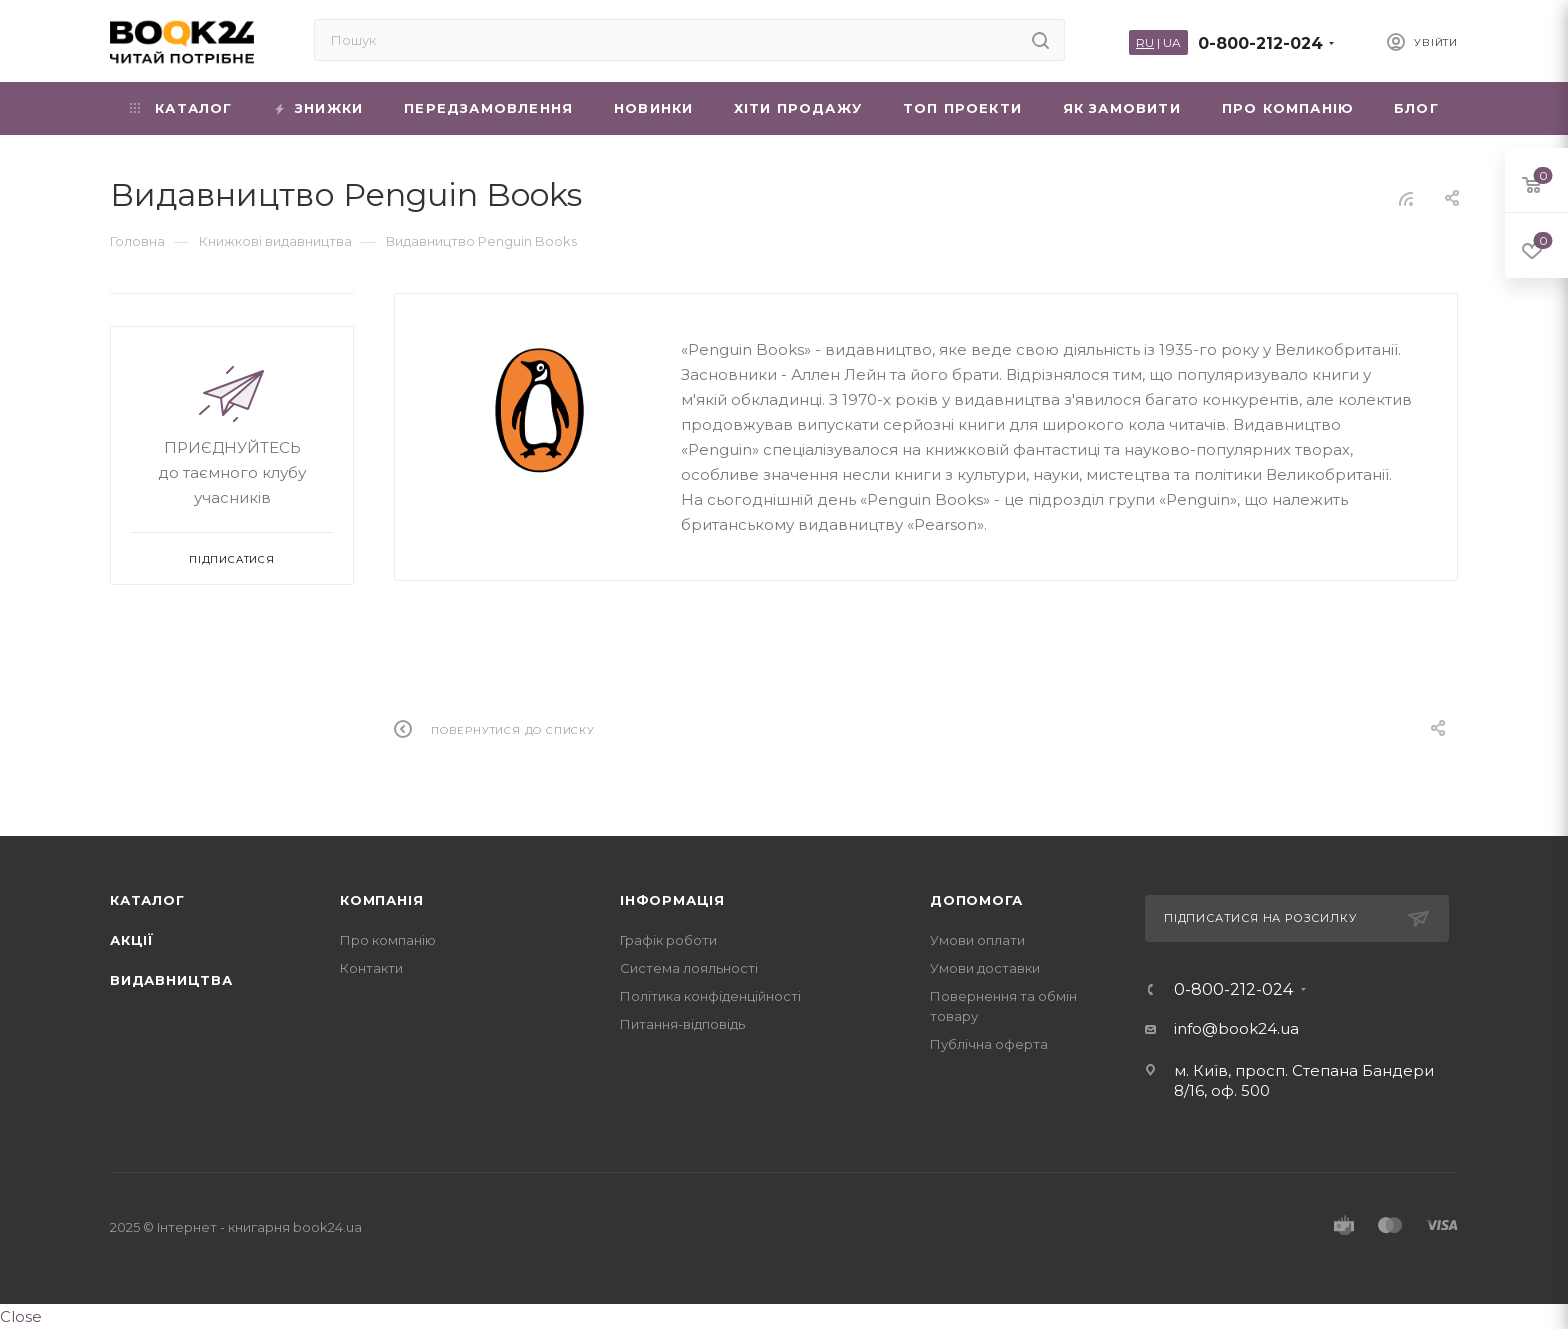 Image resolution: width=1568 pixels, height=1329 pixels. What do you see at coordinates (989, 1044) in the screenshot?
I see `Публічна оферта` at bounding box center [989, 1044].